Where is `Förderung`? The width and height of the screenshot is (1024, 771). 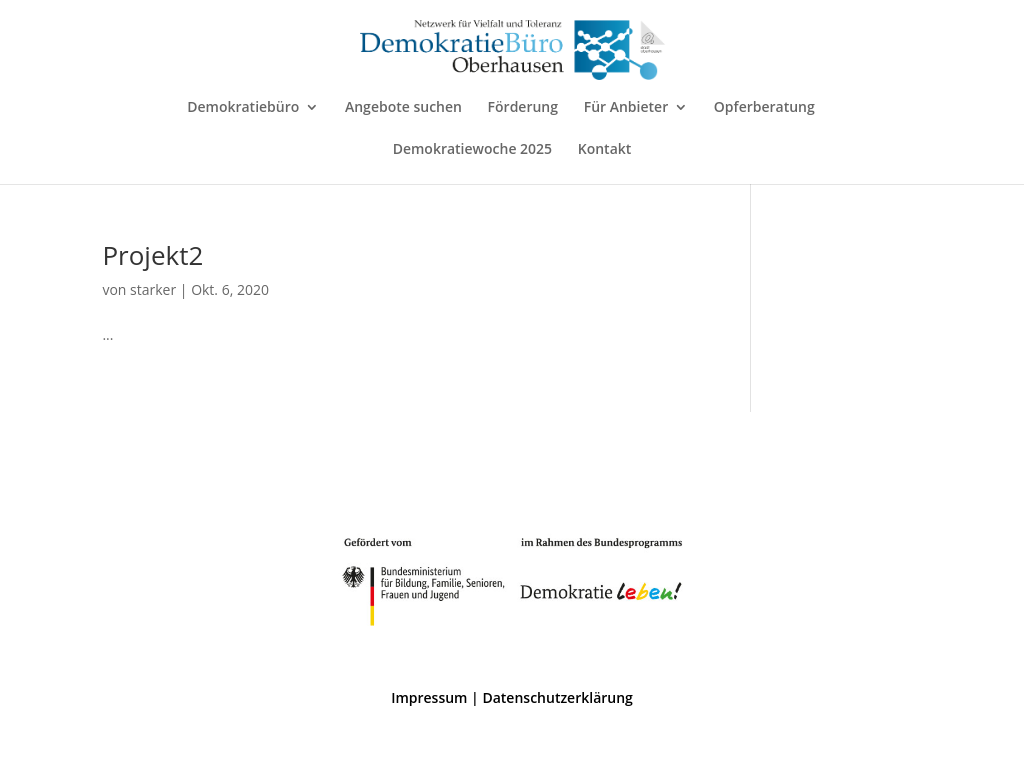
Förderung is located at coordinates (523, 108).